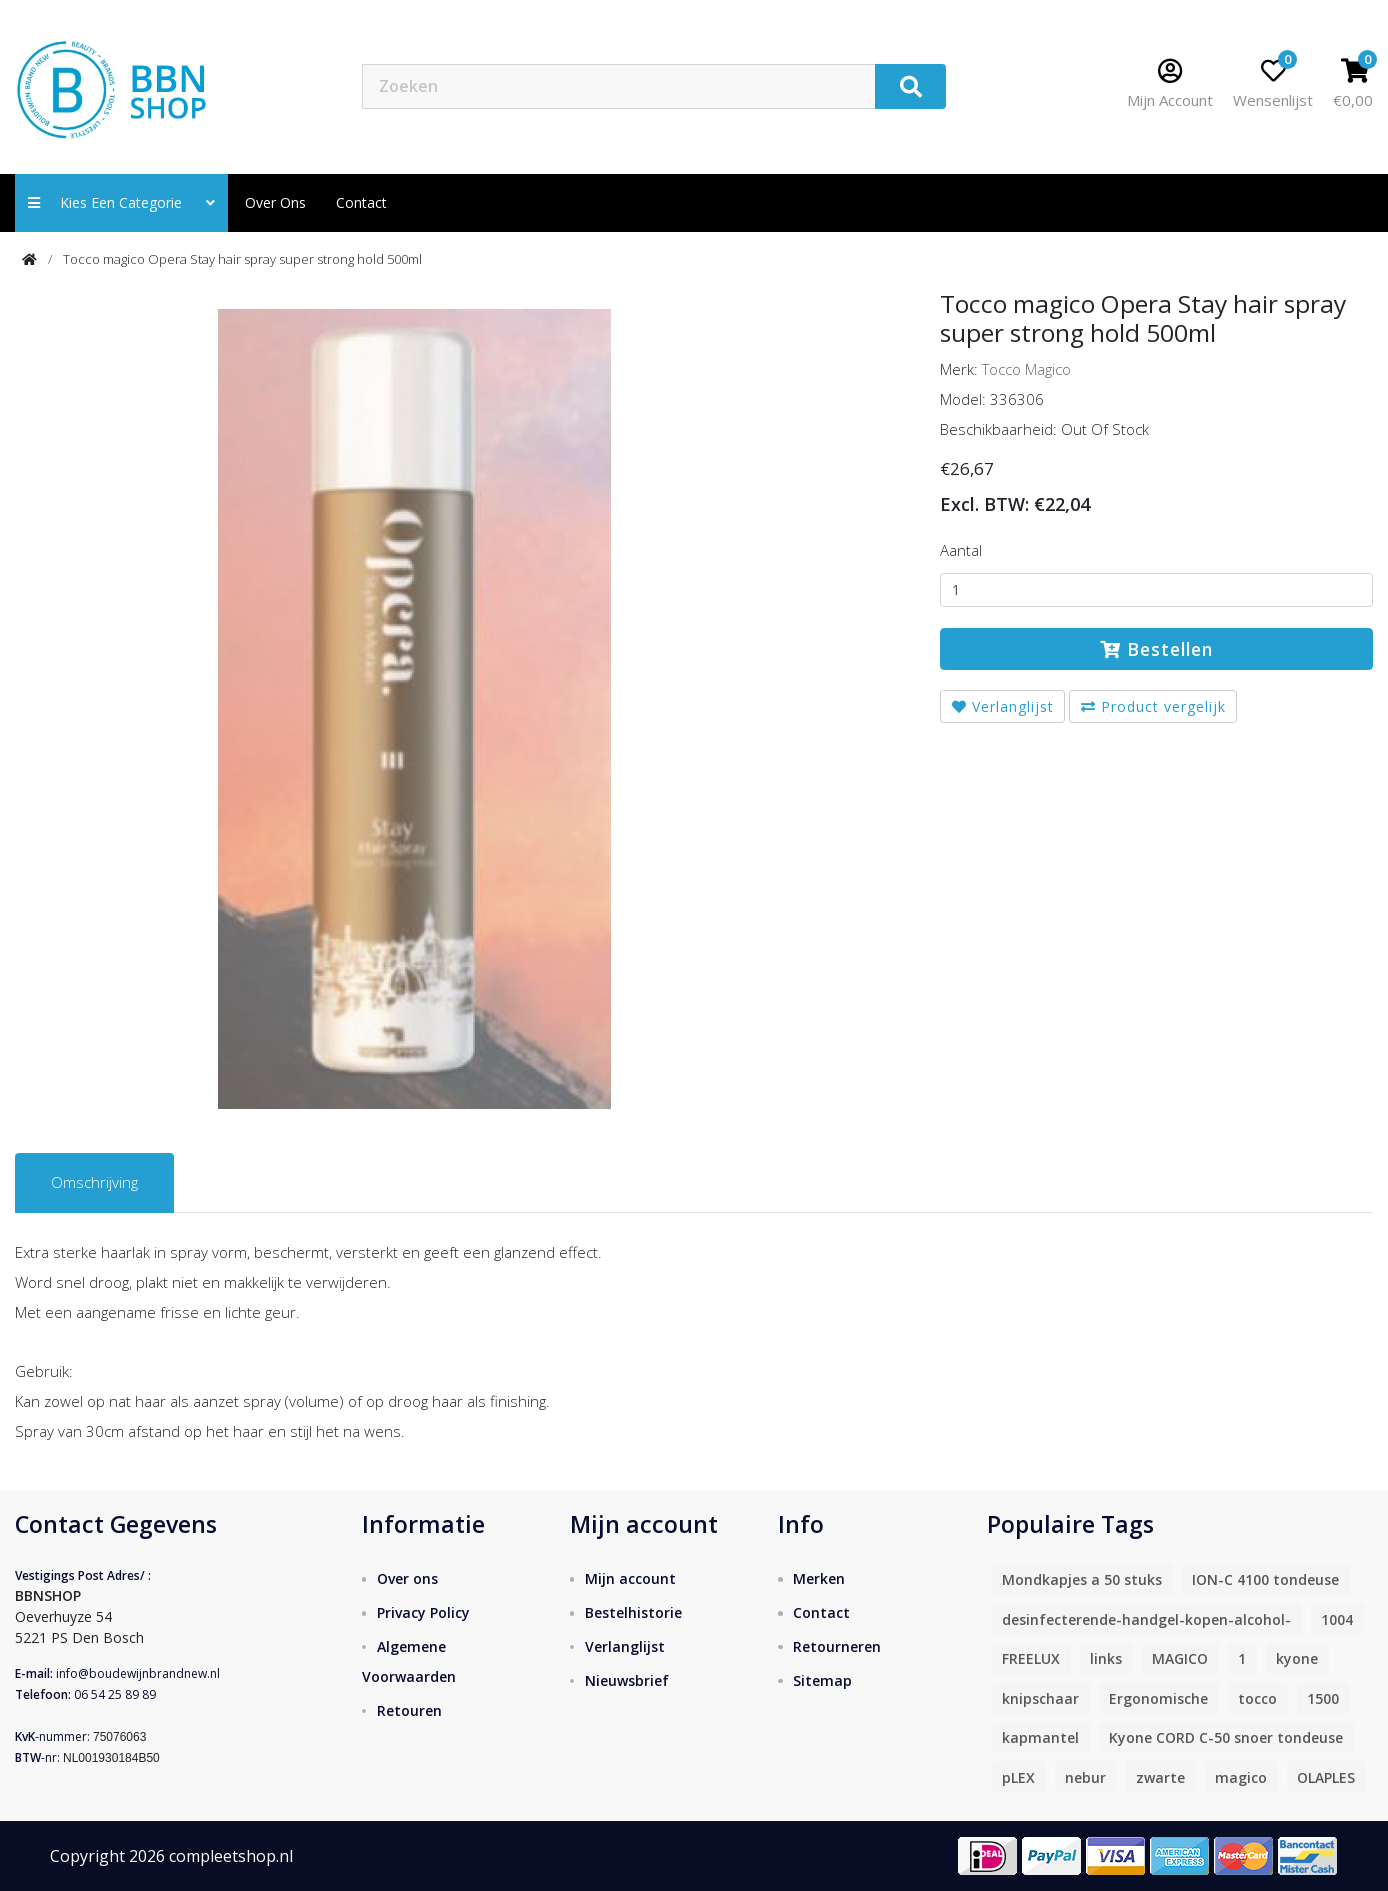 This screenshot has height=1891, width=1388. I want to click on knipschaar, so click(1040, 1698).